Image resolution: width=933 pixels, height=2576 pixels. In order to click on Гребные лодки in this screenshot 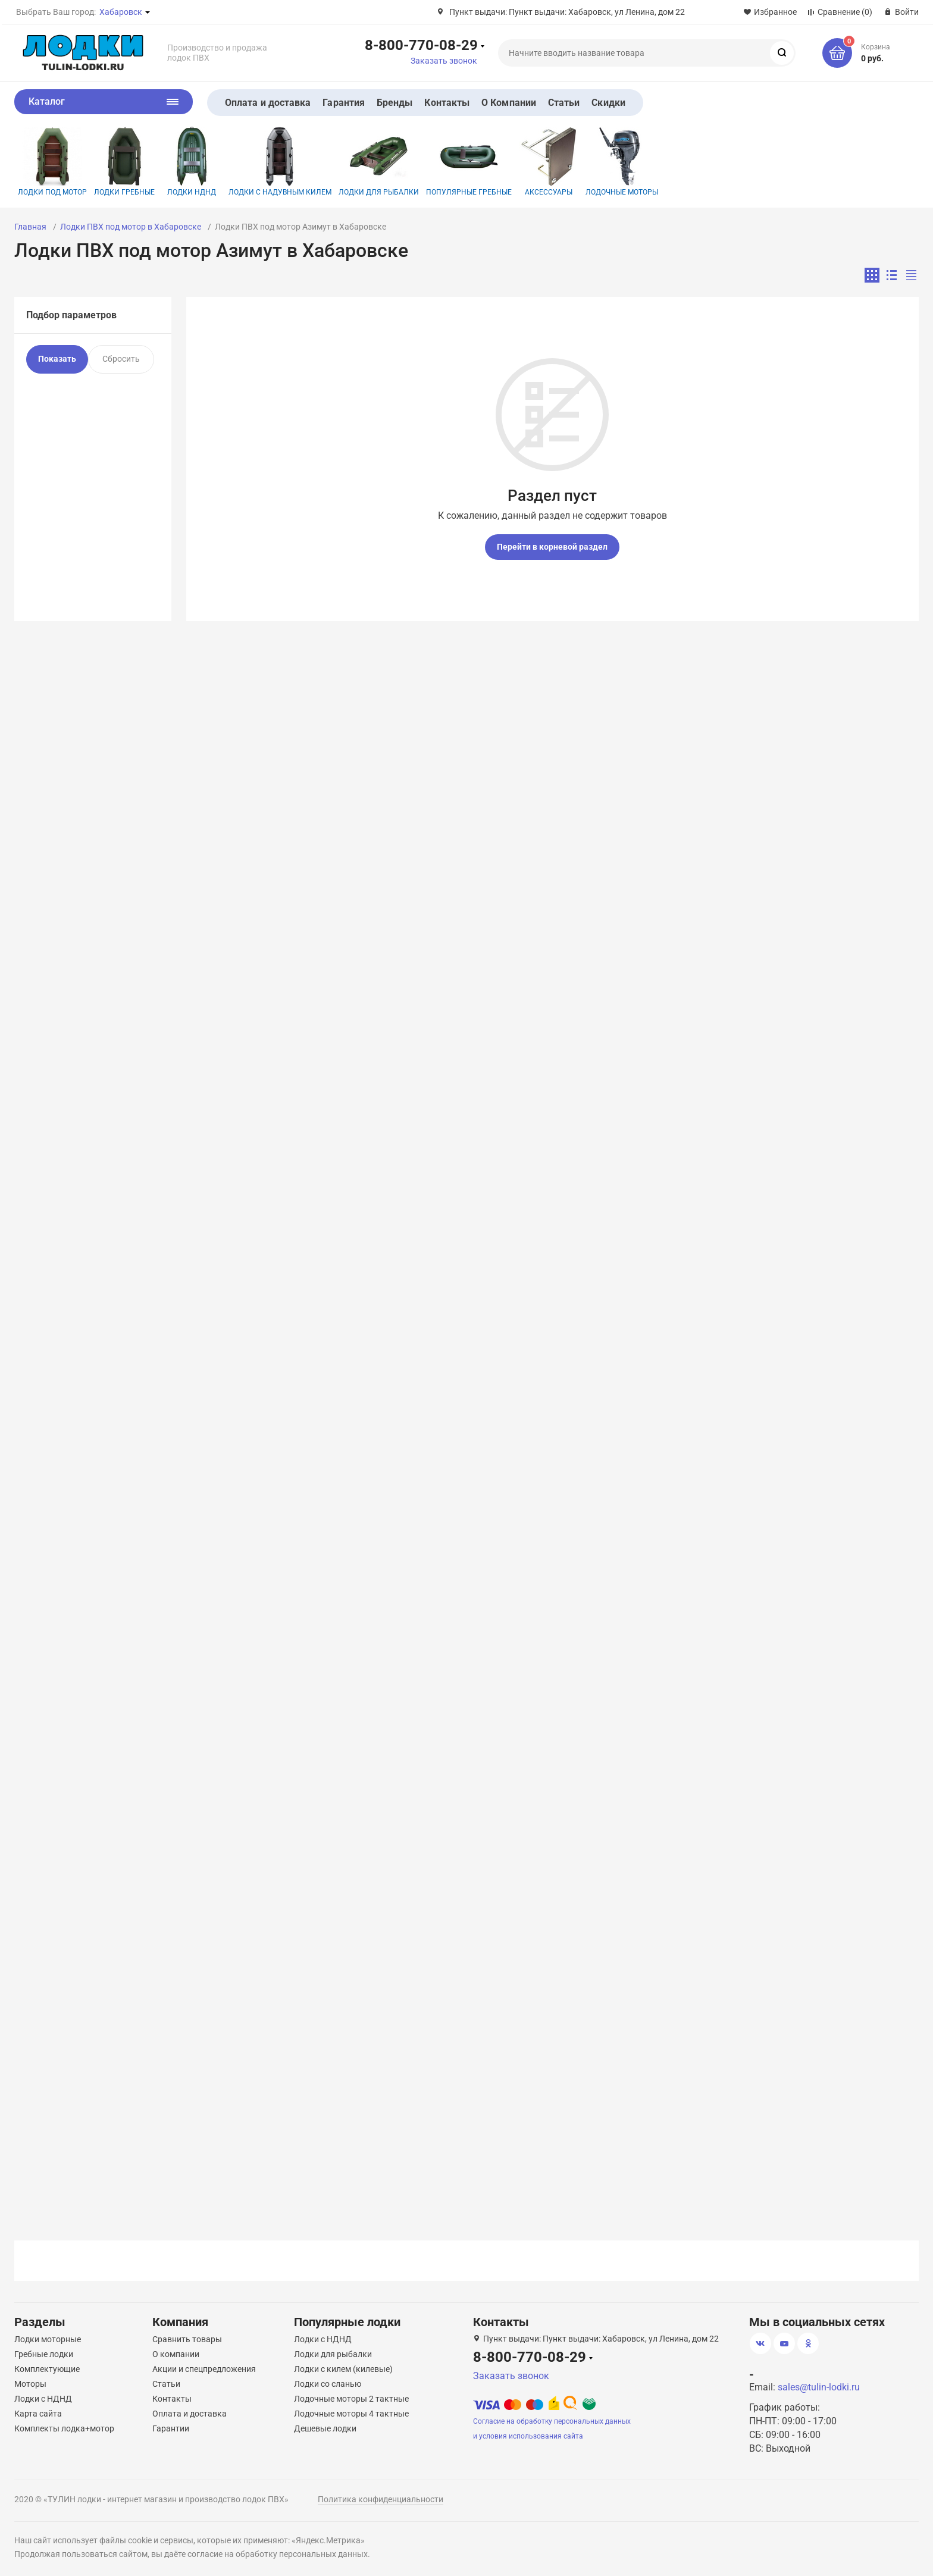, I will do `click(43, 2354)`.